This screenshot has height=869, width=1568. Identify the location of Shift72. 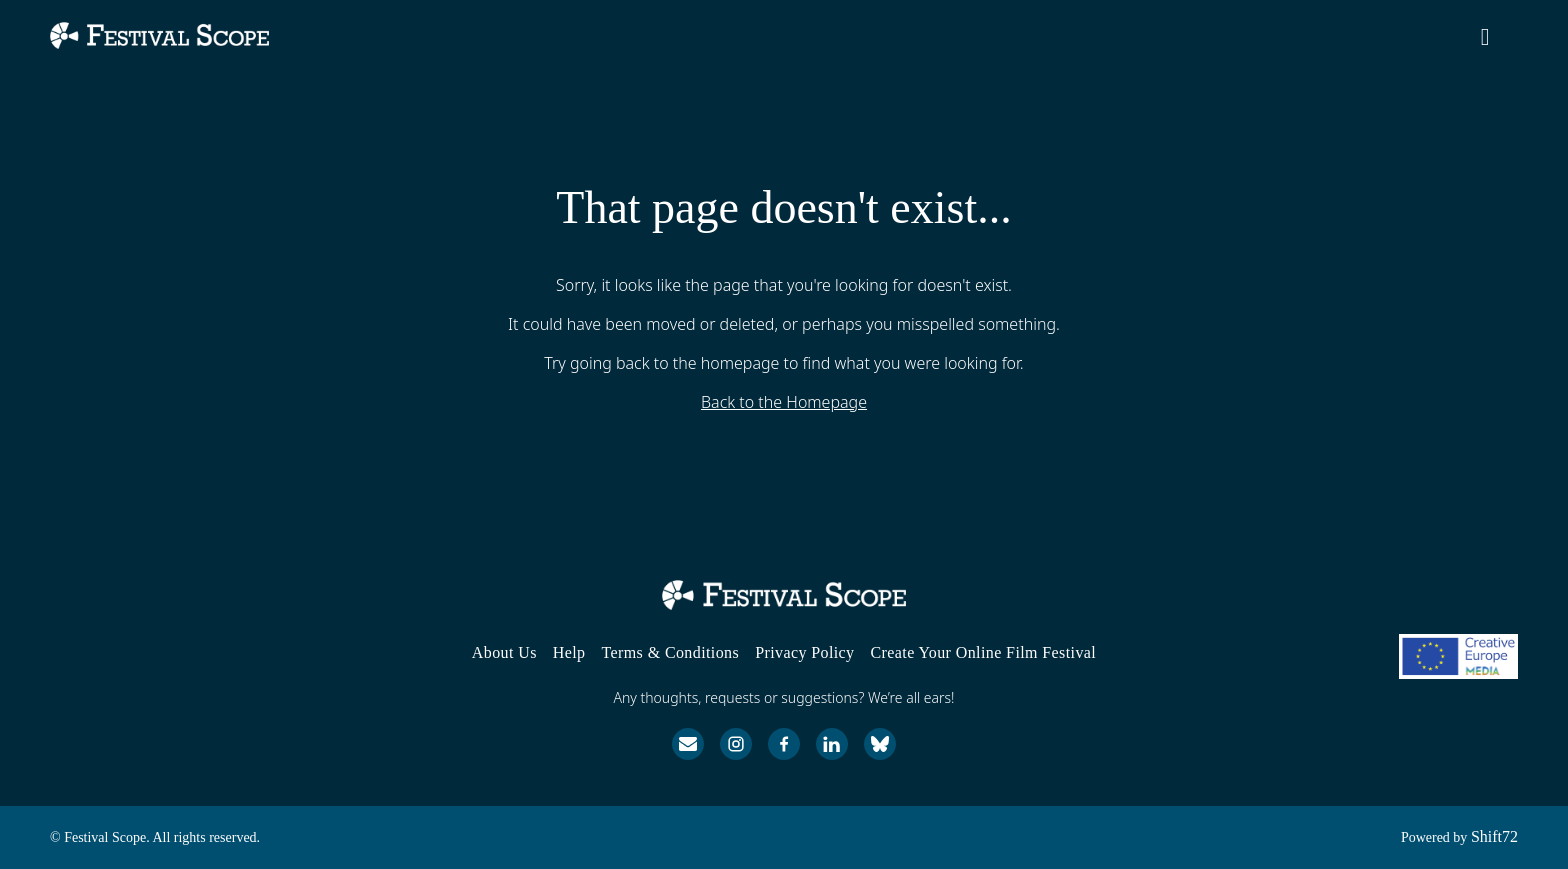
(1494, 836).